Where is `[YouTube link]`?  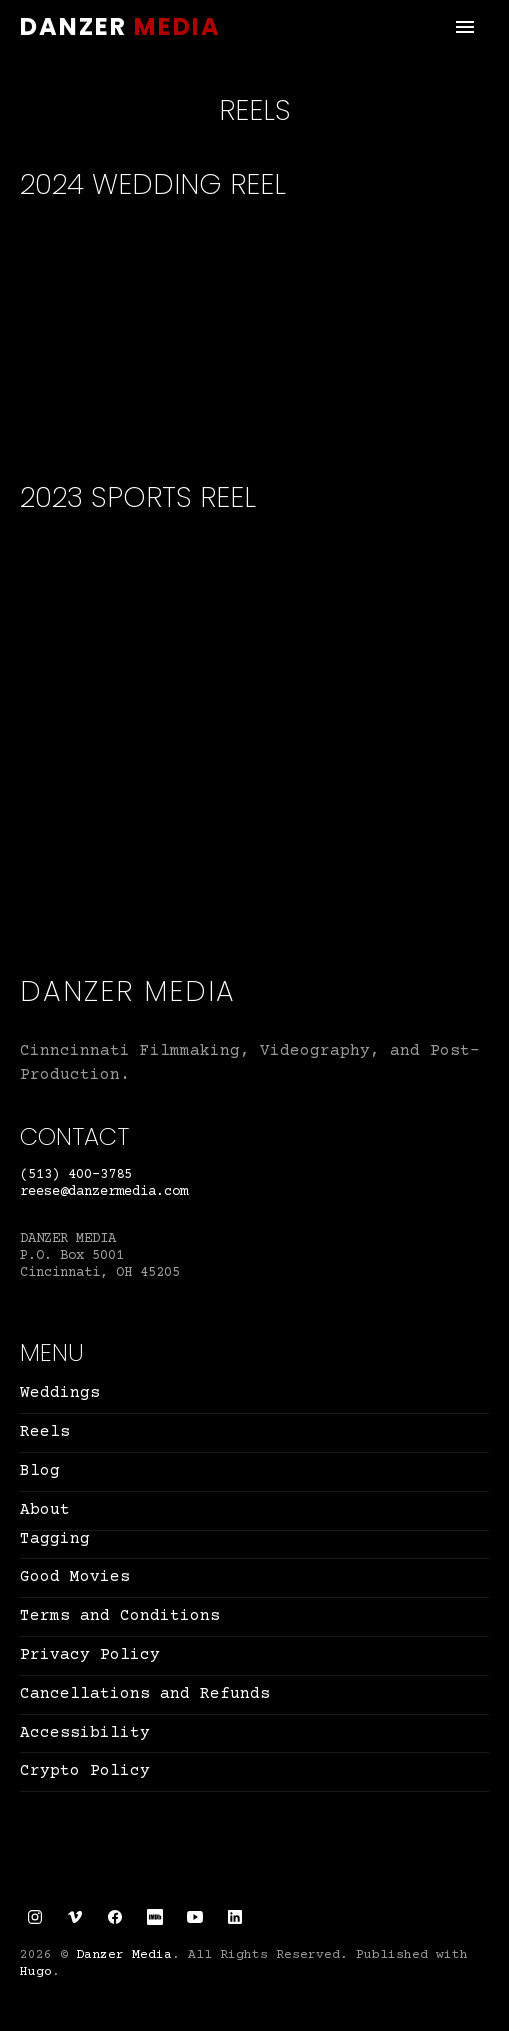 [YouTube link] is located at coordinates (195, 1917).